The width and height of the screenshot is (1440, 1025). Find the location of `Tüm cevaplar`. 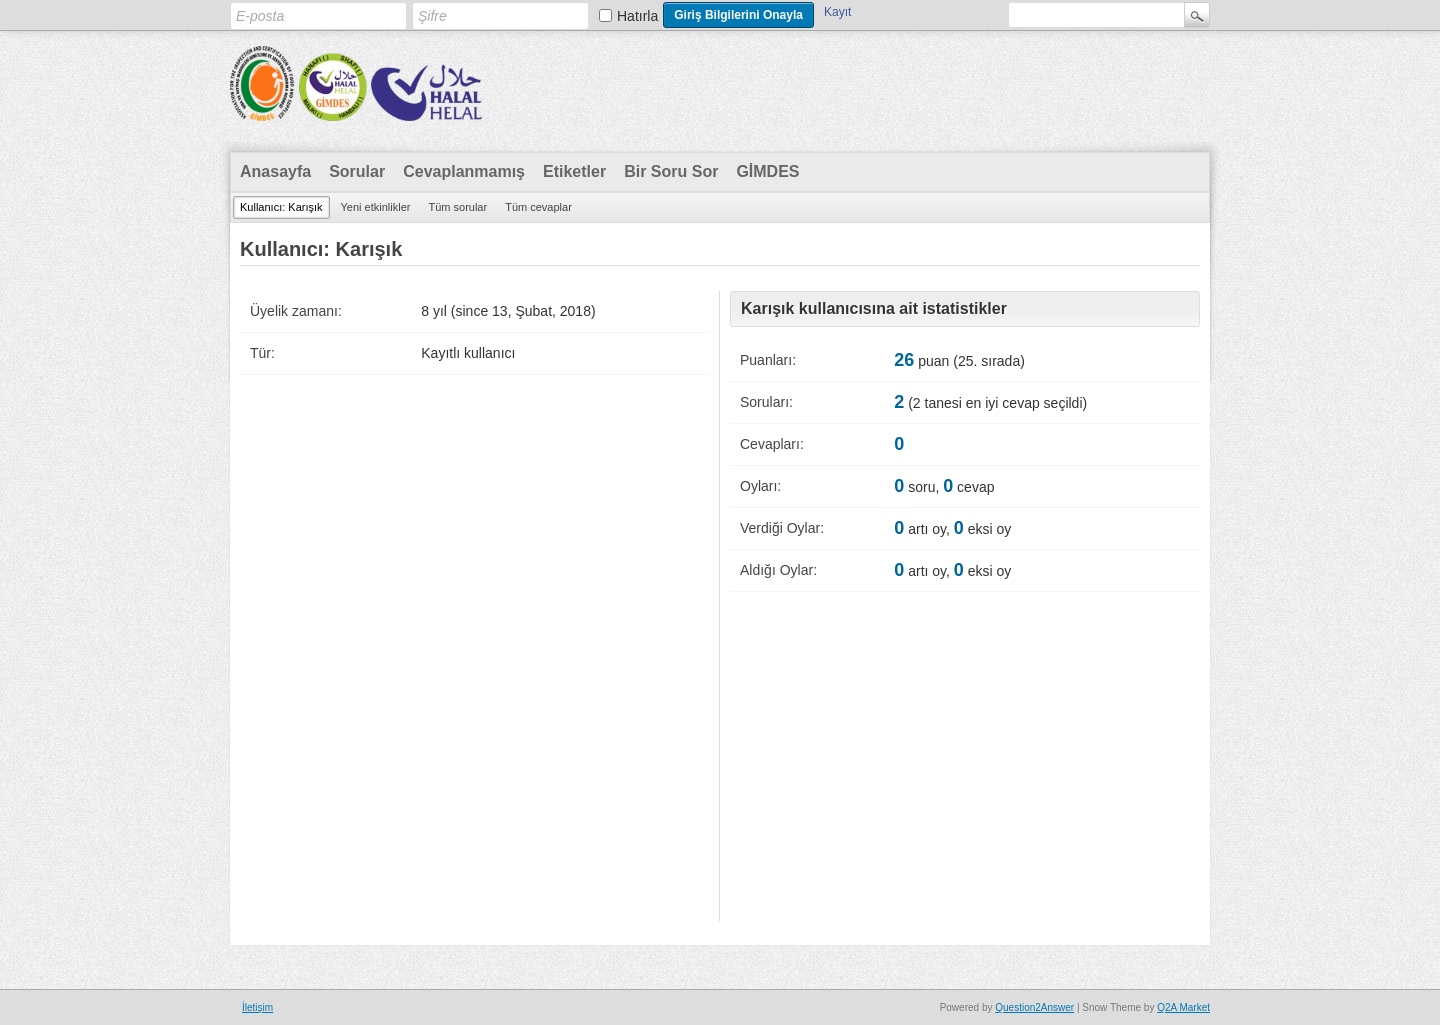

Tüm cevaplar is located at coordinates (538, 207).